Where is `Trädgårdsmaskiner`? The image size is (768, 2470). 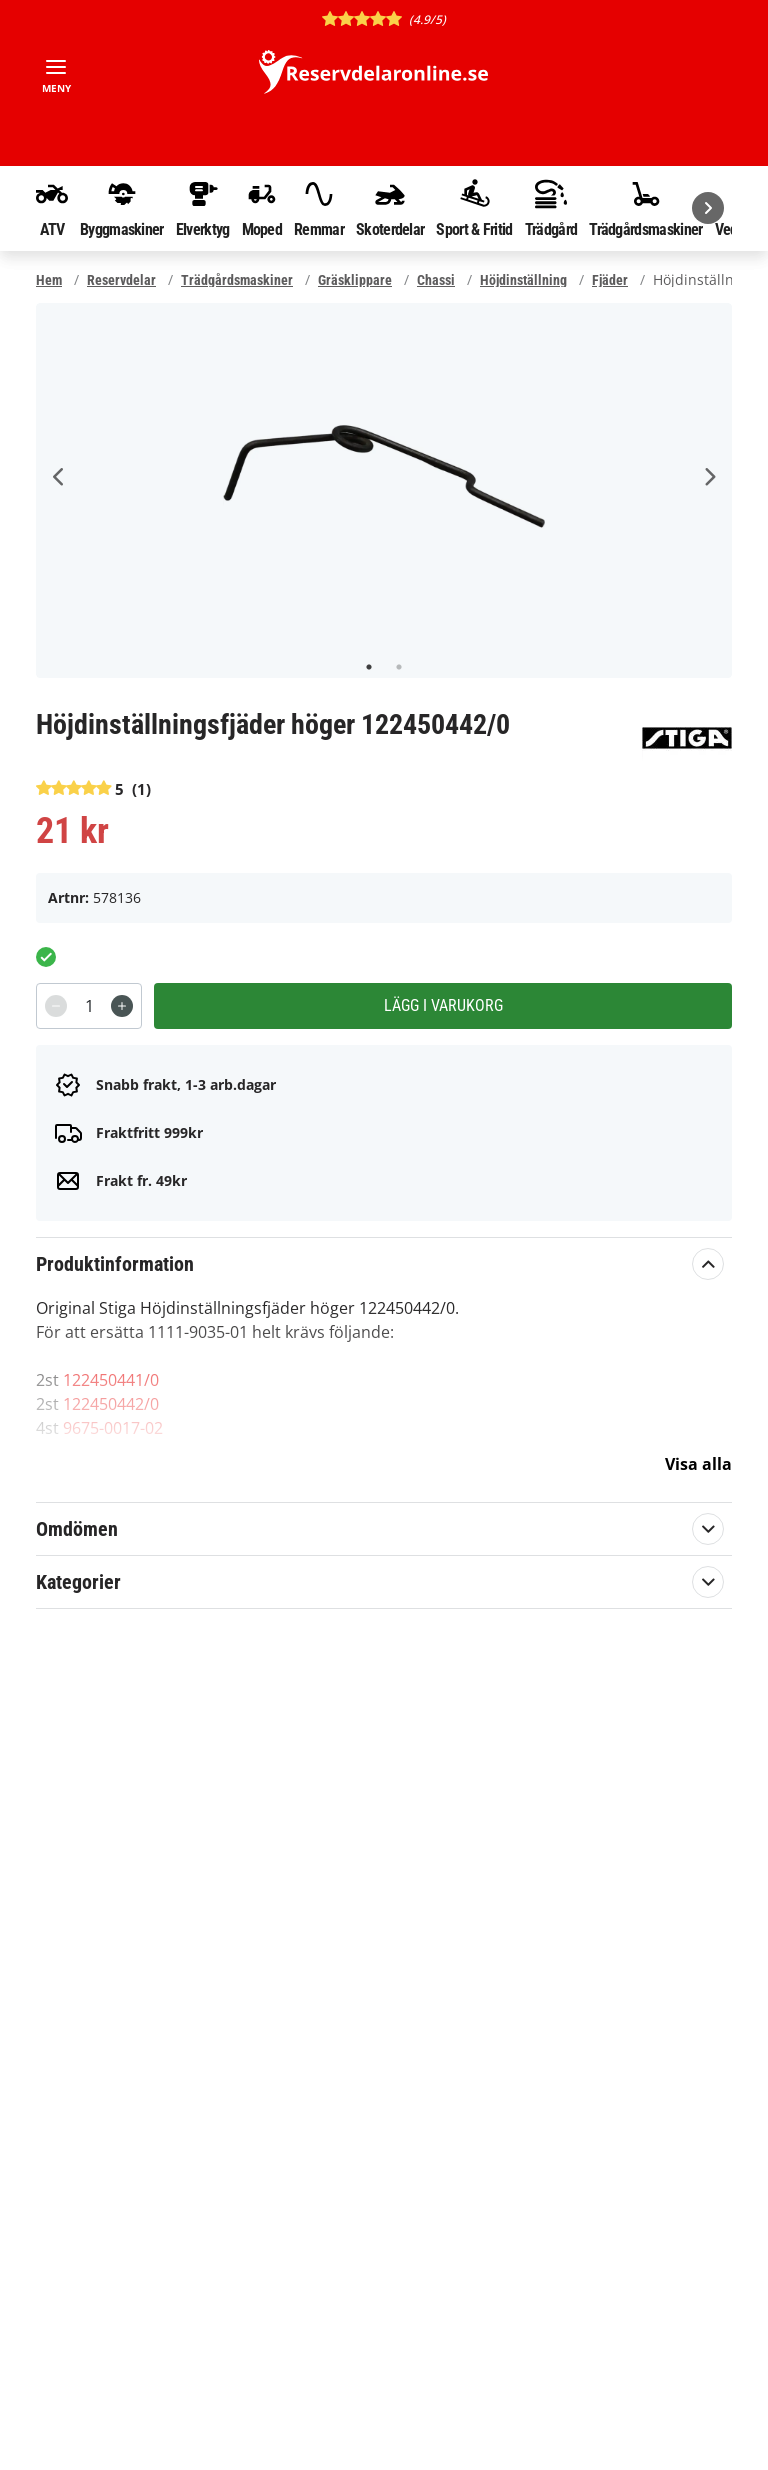
Trädgårdsmaskiner is located at coordinates (645, 208).